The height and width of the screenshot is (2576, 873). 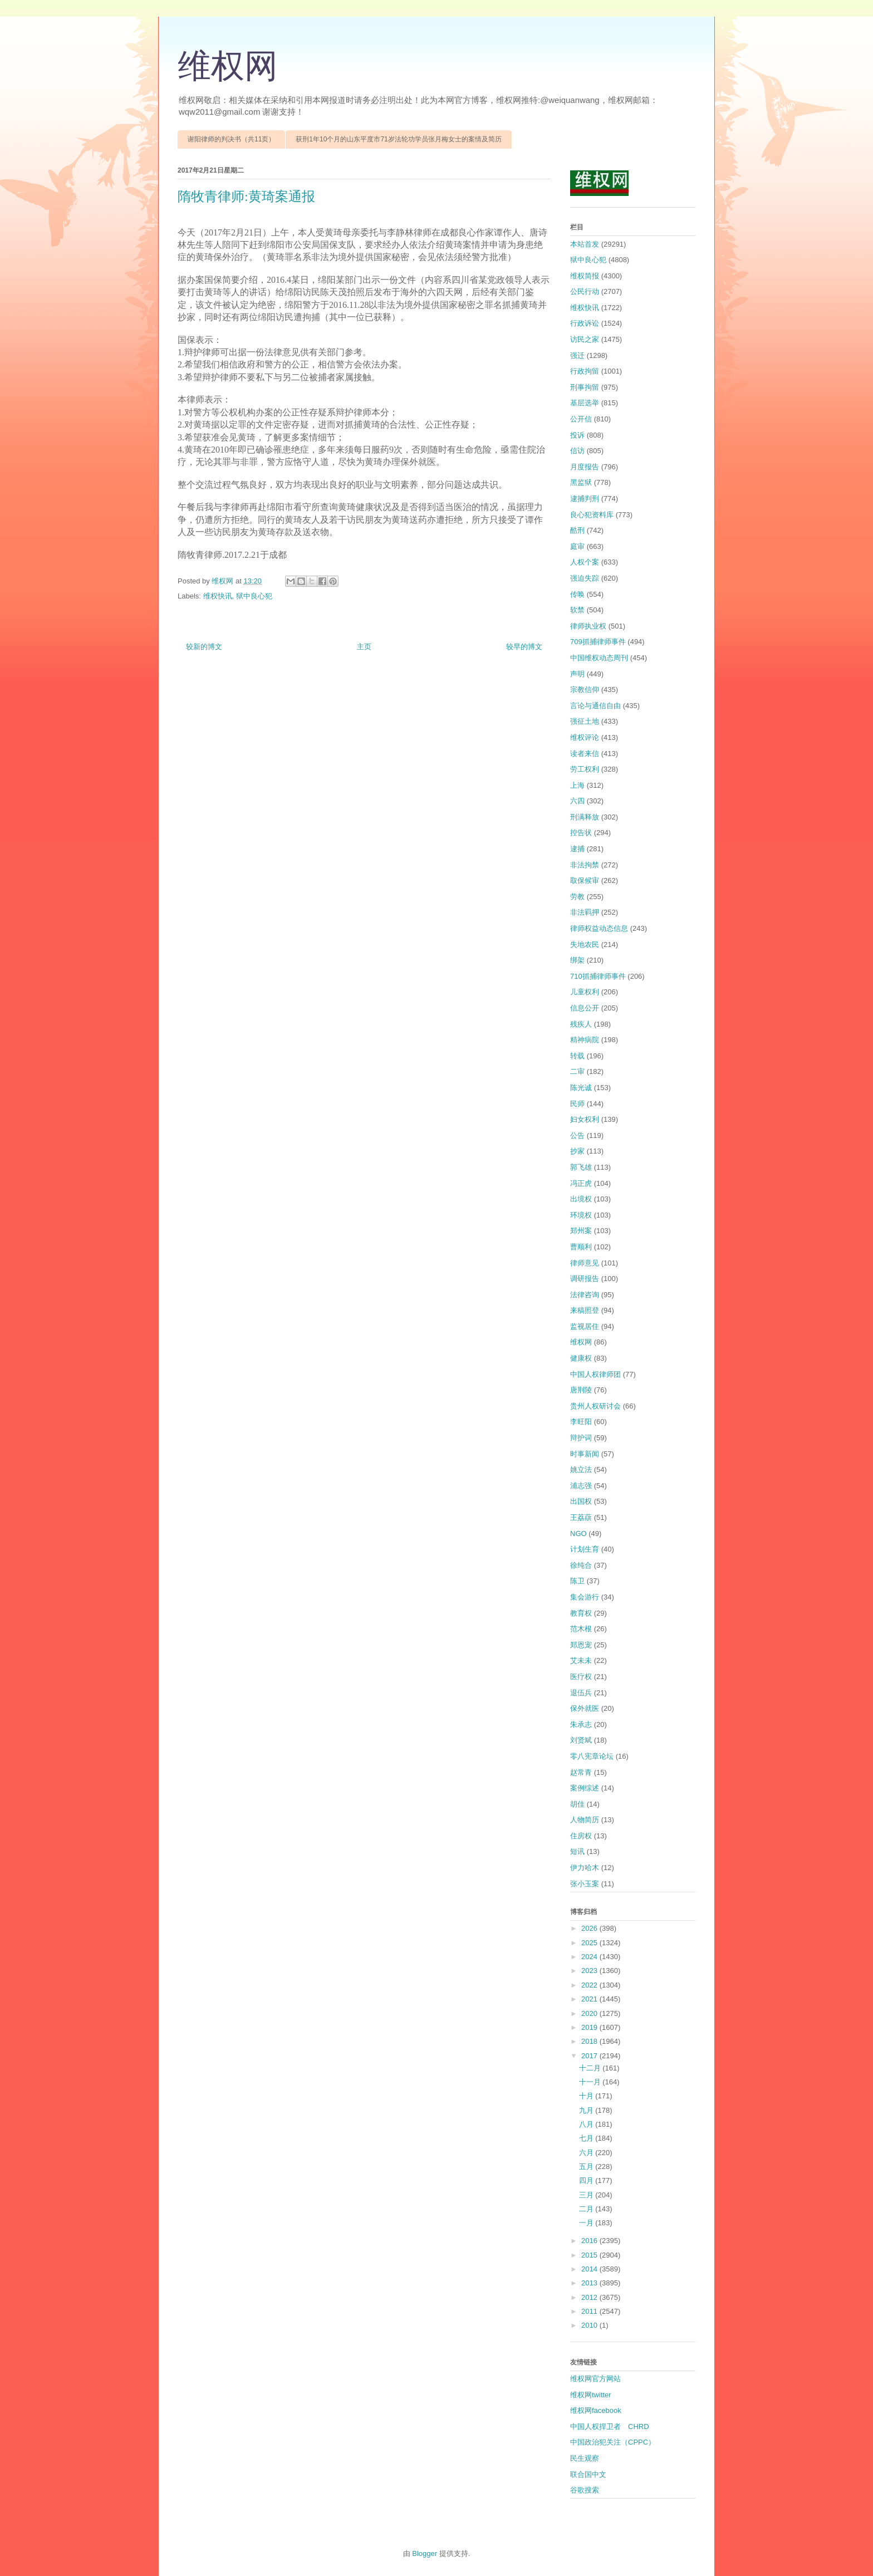 I want to click on 曹顺利, so click(x=581, y=1247).